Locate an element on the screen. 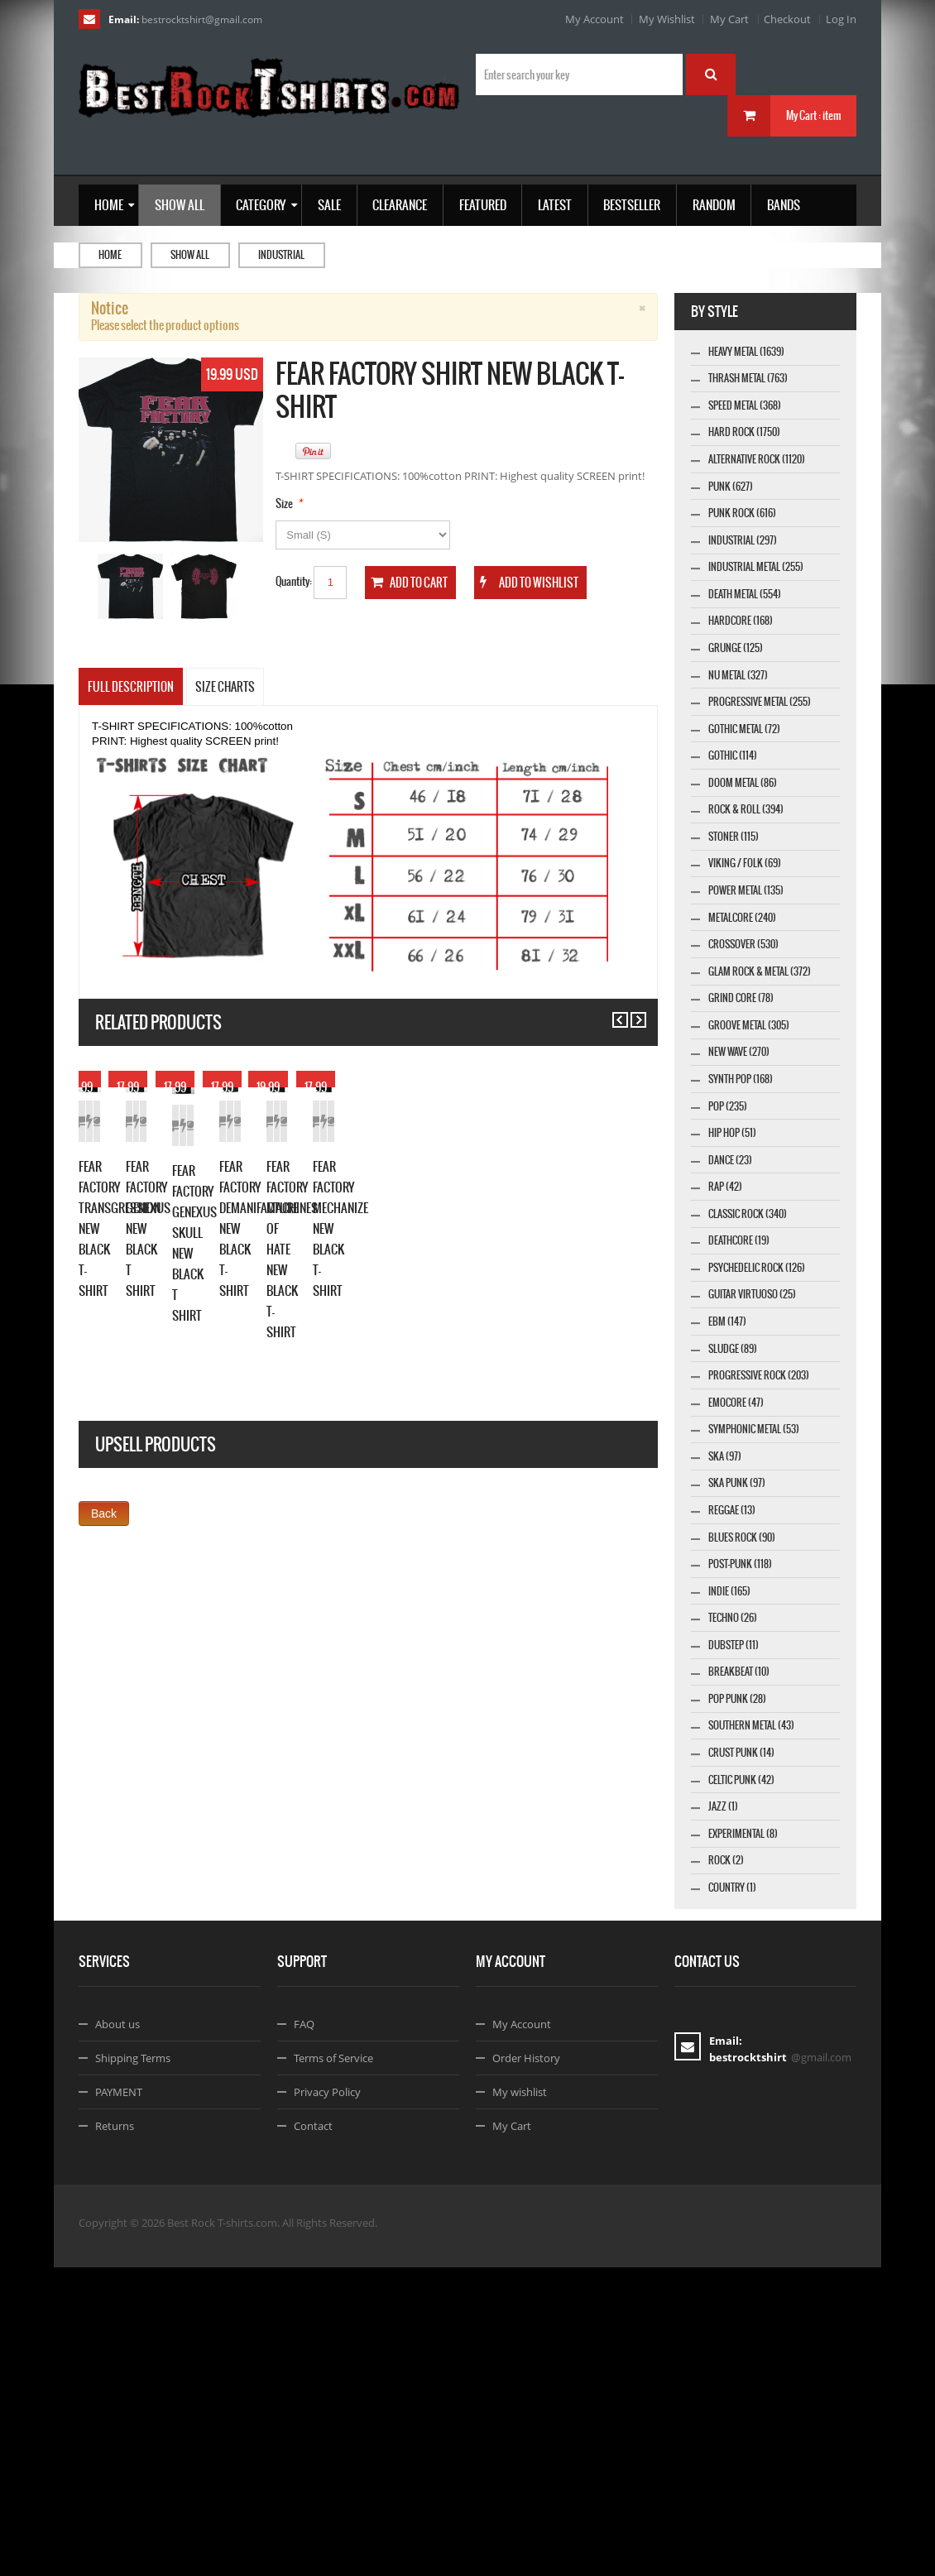 The height and width of the screenshot is (2576, 935). Quantity: is located at coordinates (294, 581).